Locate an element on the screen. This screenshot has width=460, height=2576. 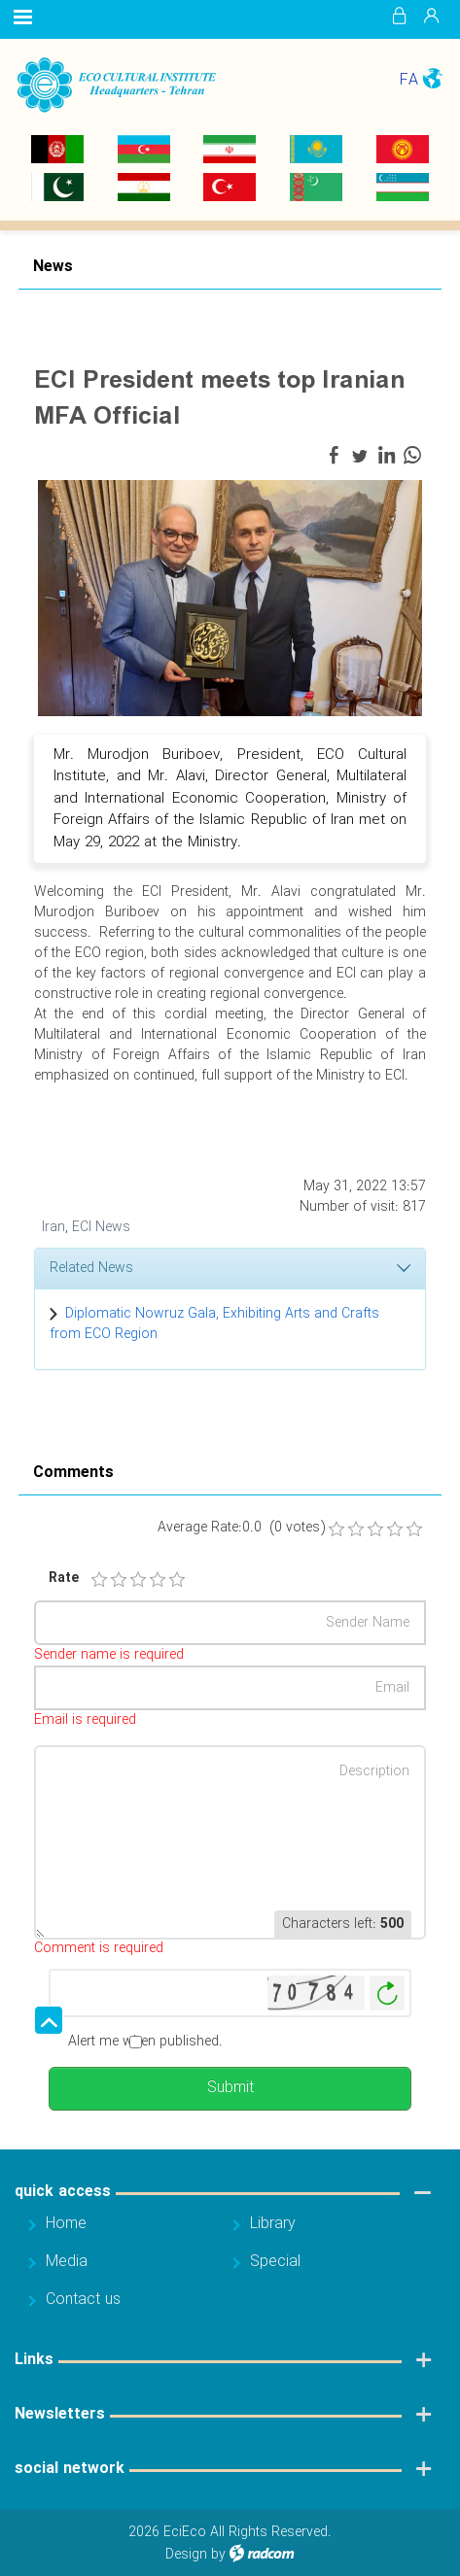
Generate New Image is located at coordinates (387, 1993).